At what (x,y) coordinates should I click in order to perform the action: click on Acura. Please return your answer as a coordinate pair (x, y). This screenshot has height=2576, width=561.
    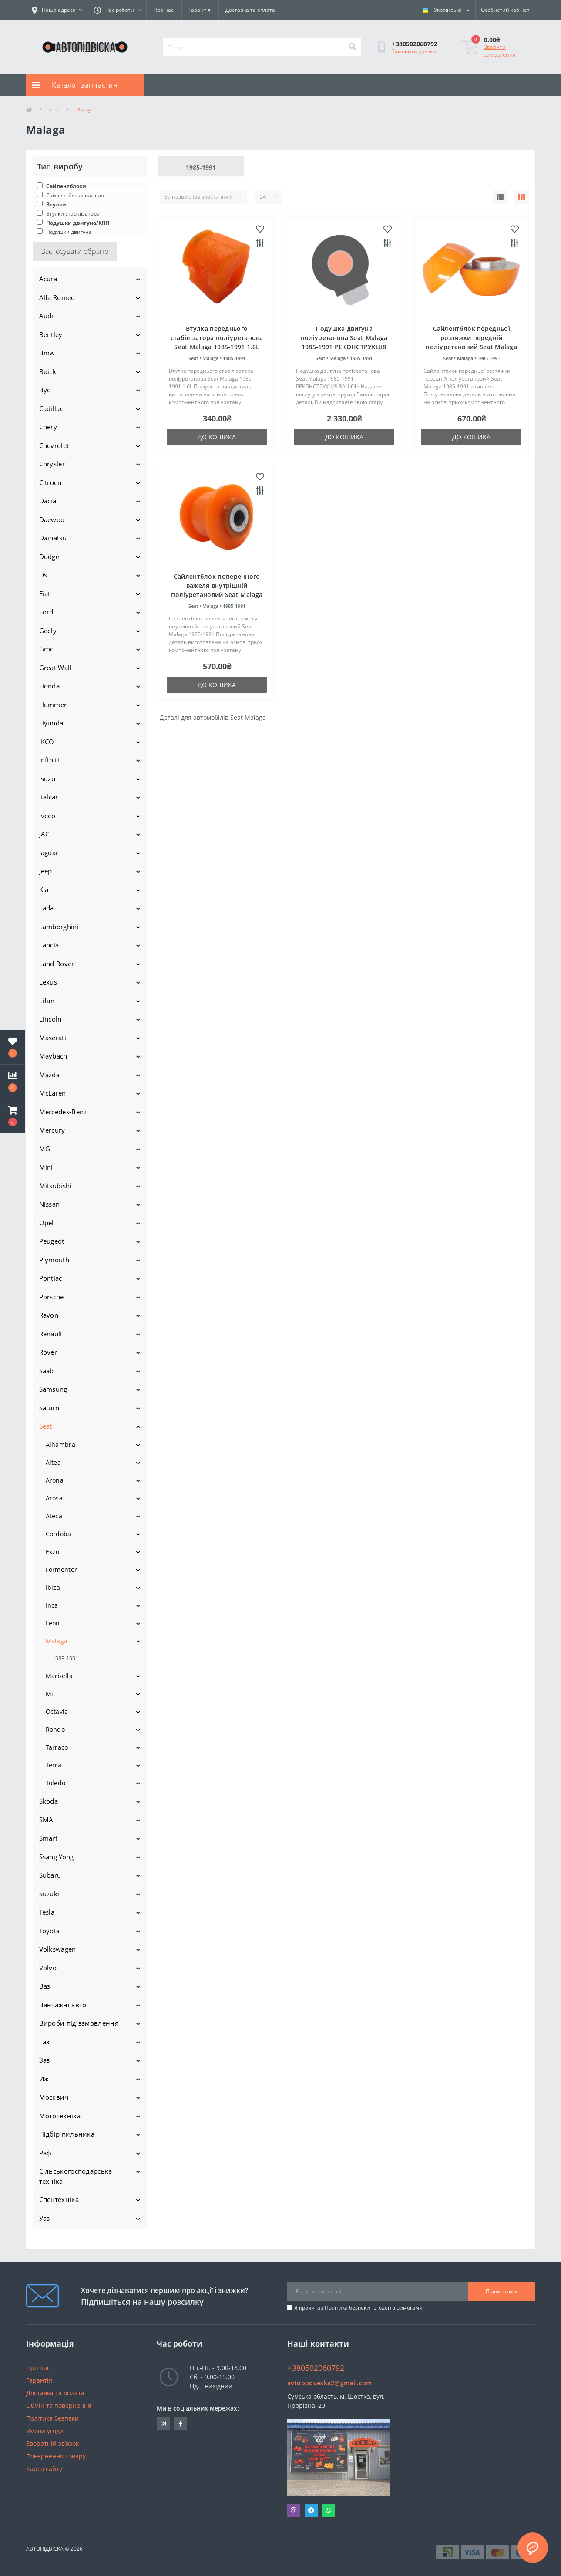
    Looking at the image, I should click on (48, 278).